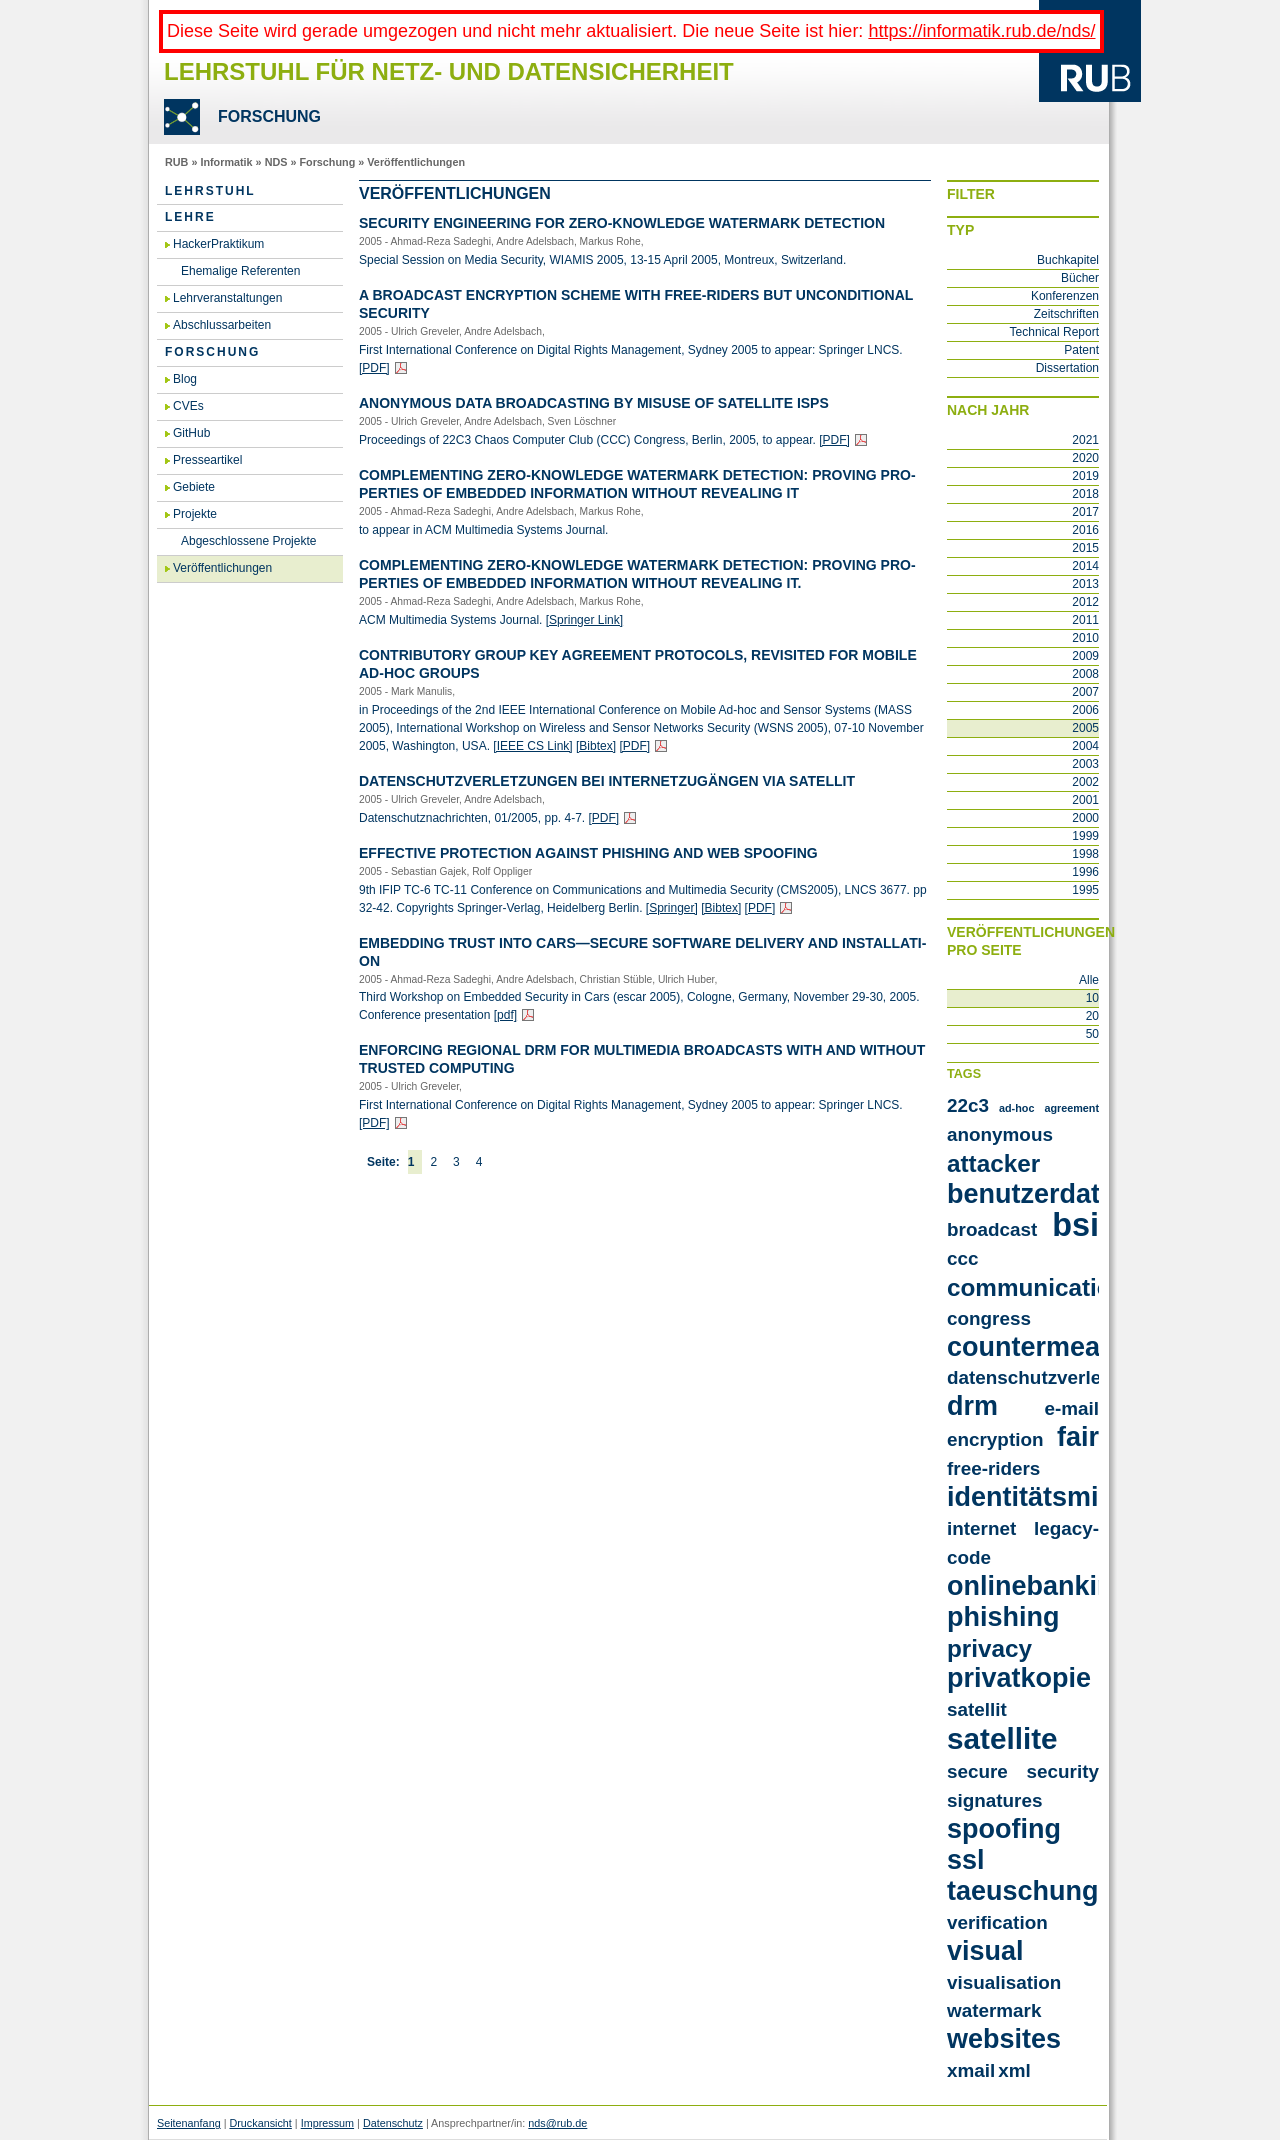 This screenshot has width=1280, height=2140. Describe the element at coordinates (993, 1163) in the screenshot. I see `attacker` at that location.